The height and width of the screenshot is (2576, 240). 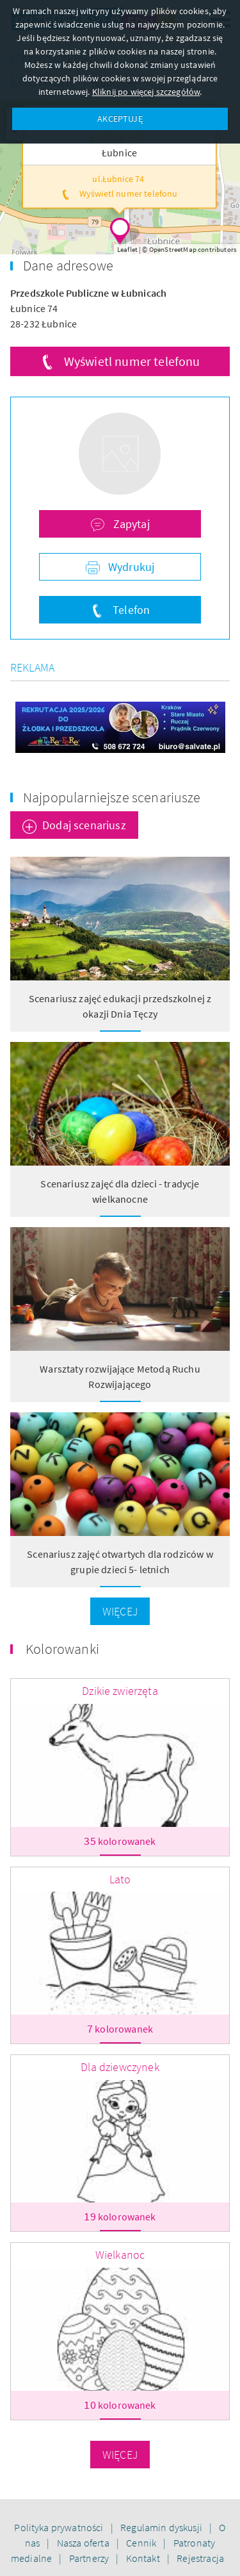 What do you see at coordinates (144, 2558) in the screenshot?
I see `Kontakt` at bounding box center [144, 2558].